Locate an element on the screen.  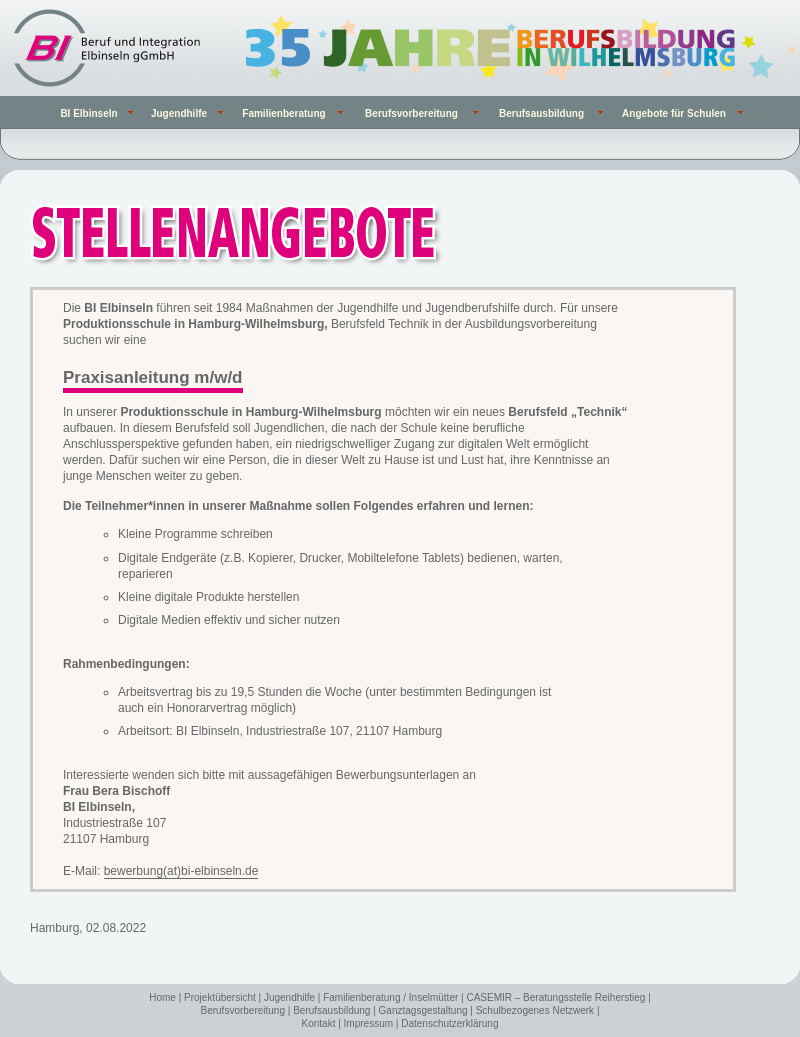
Impressum is located at coordinates (368, 1023).